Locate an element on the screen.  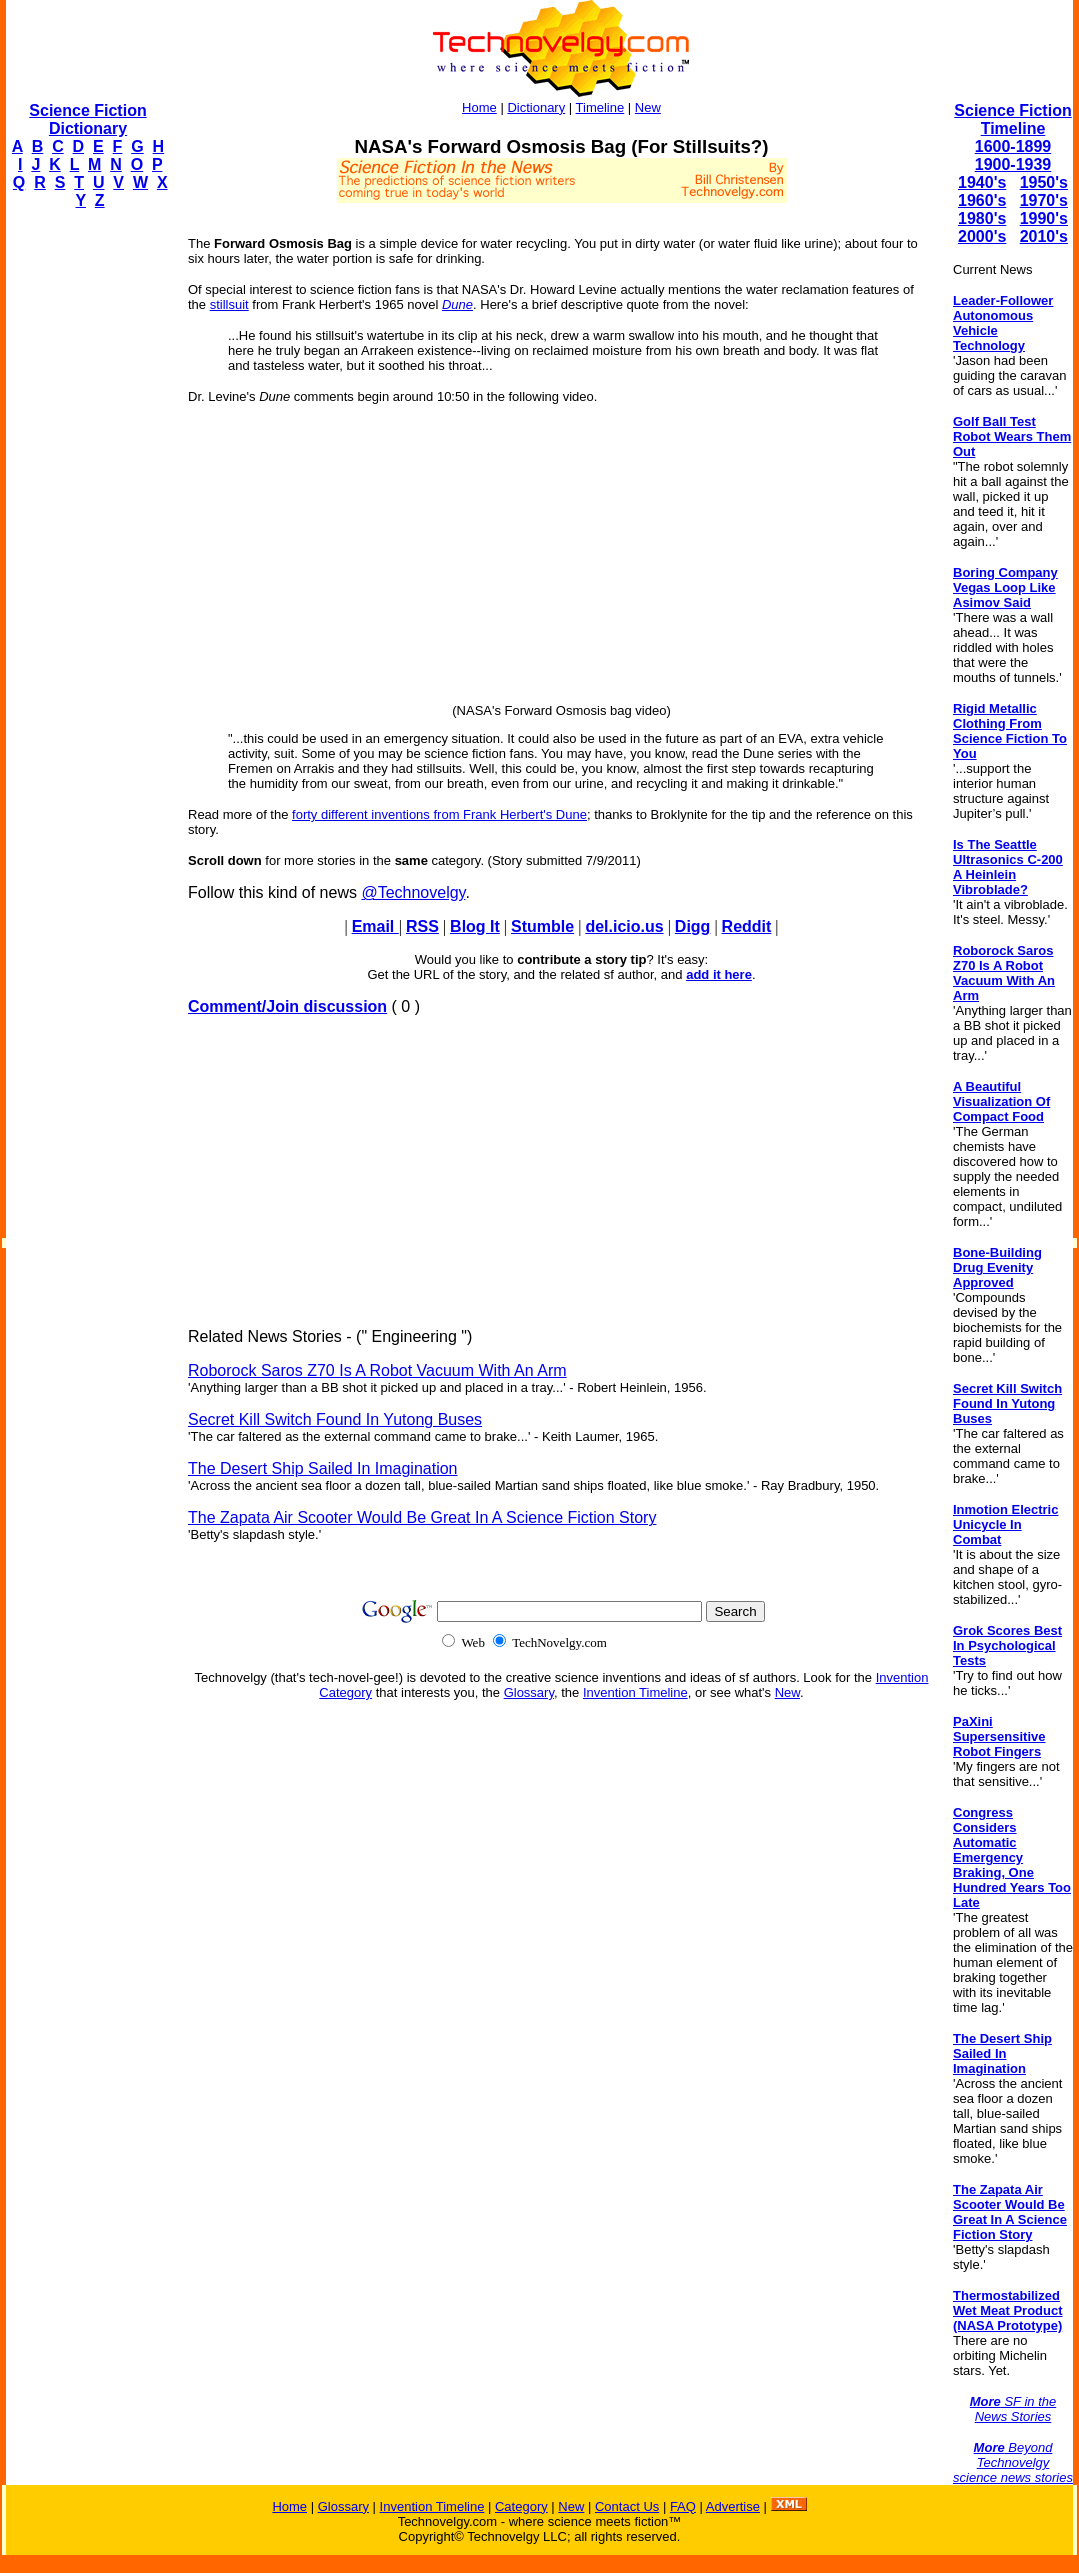
Timeline is located at coordinates (600, 107).